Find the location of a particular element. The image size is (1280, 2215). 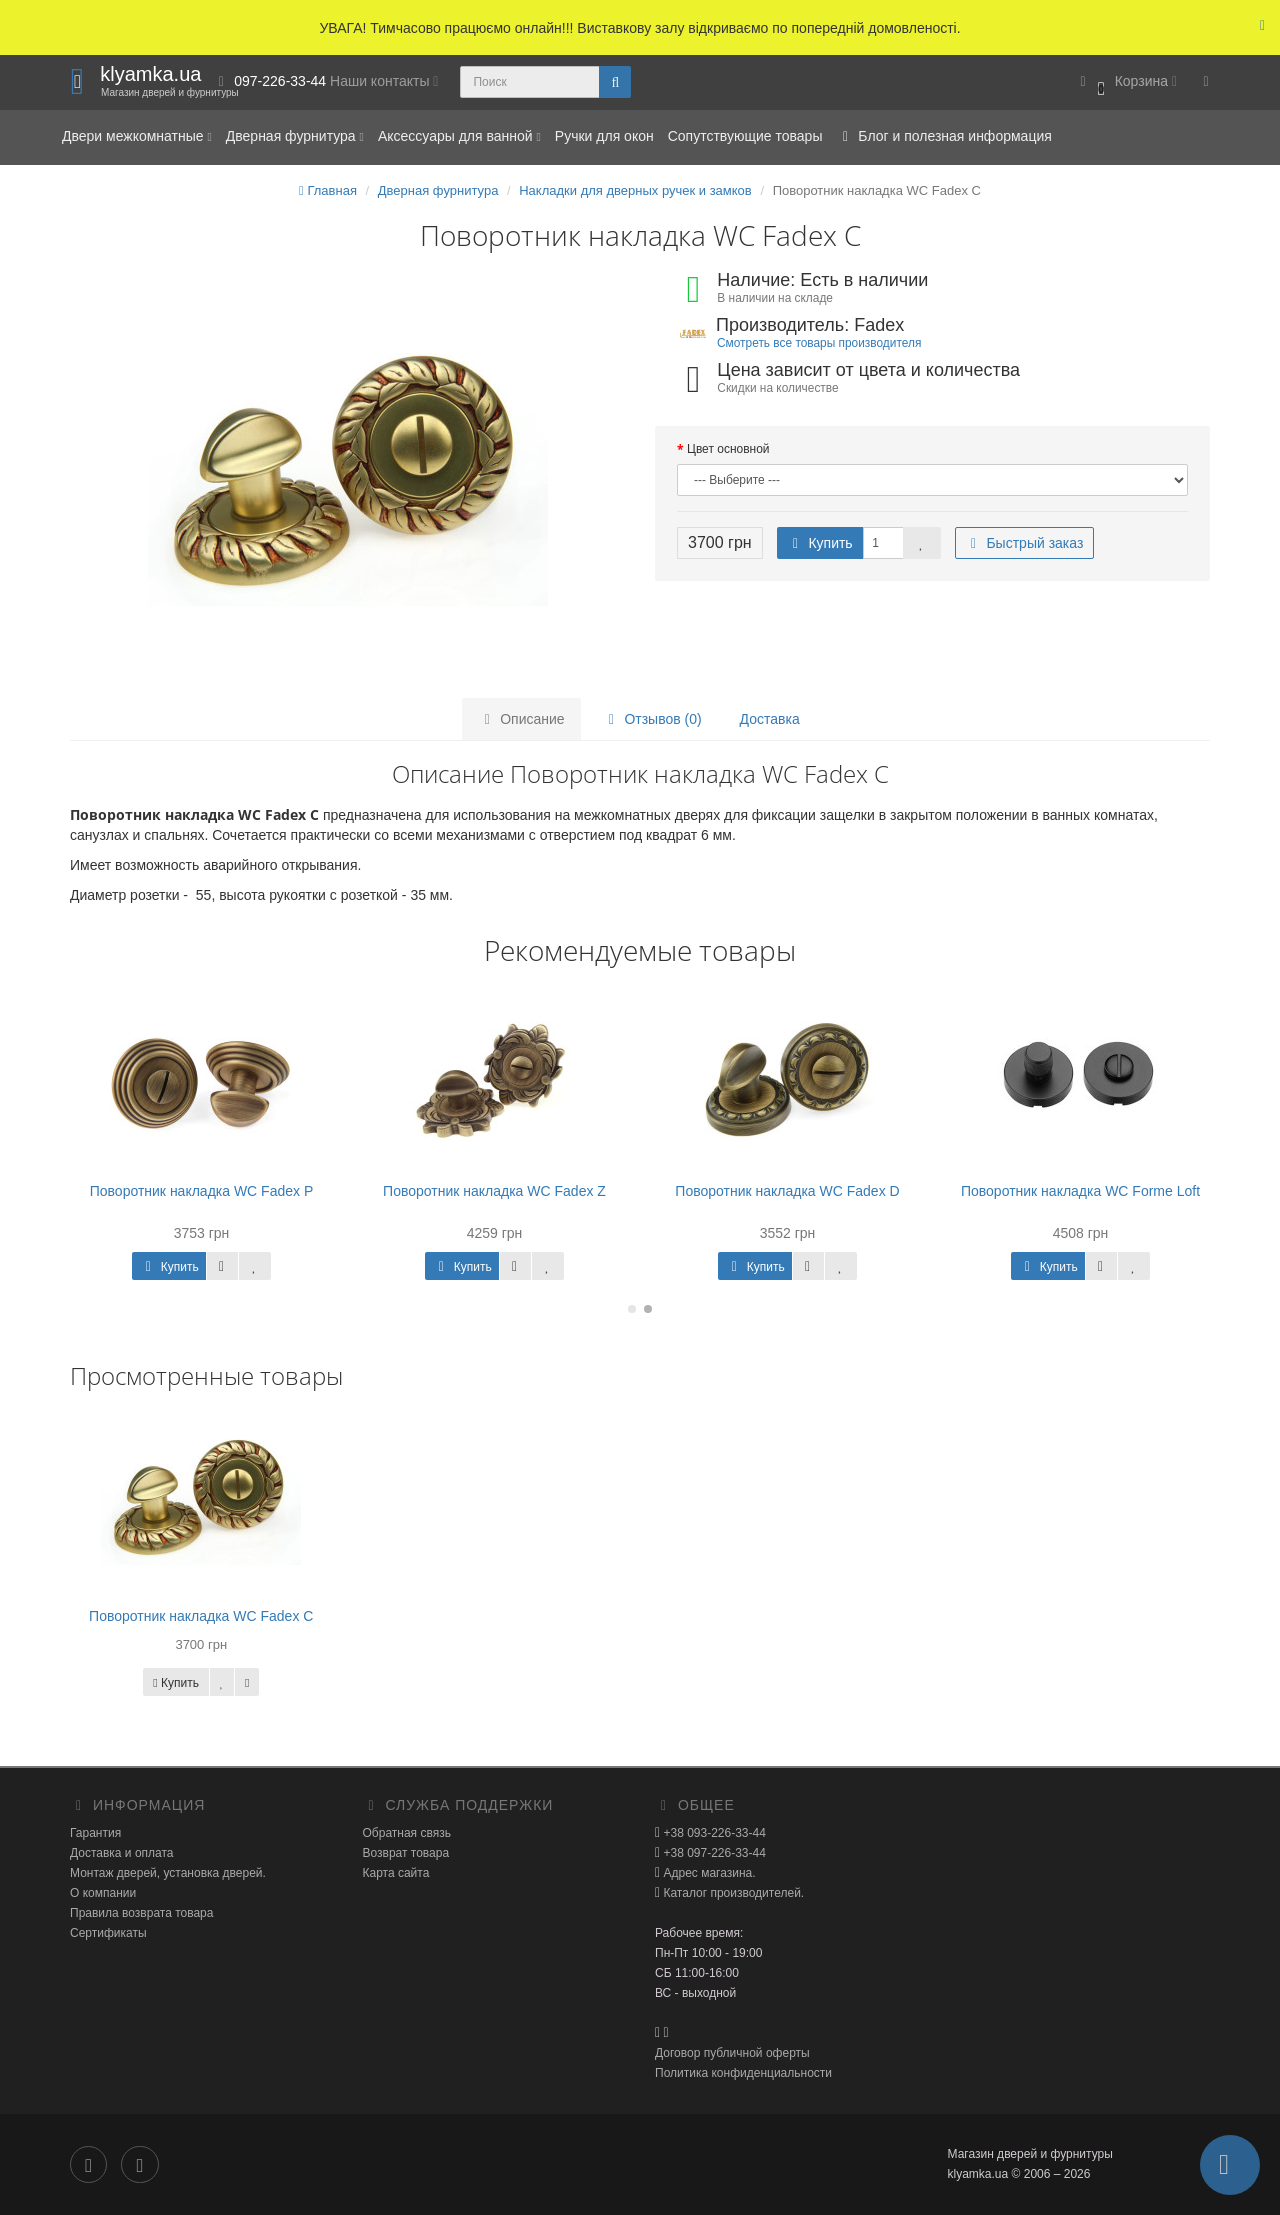

Поворотник накладка WC Fadex D is located at coordinates (787, 1191).